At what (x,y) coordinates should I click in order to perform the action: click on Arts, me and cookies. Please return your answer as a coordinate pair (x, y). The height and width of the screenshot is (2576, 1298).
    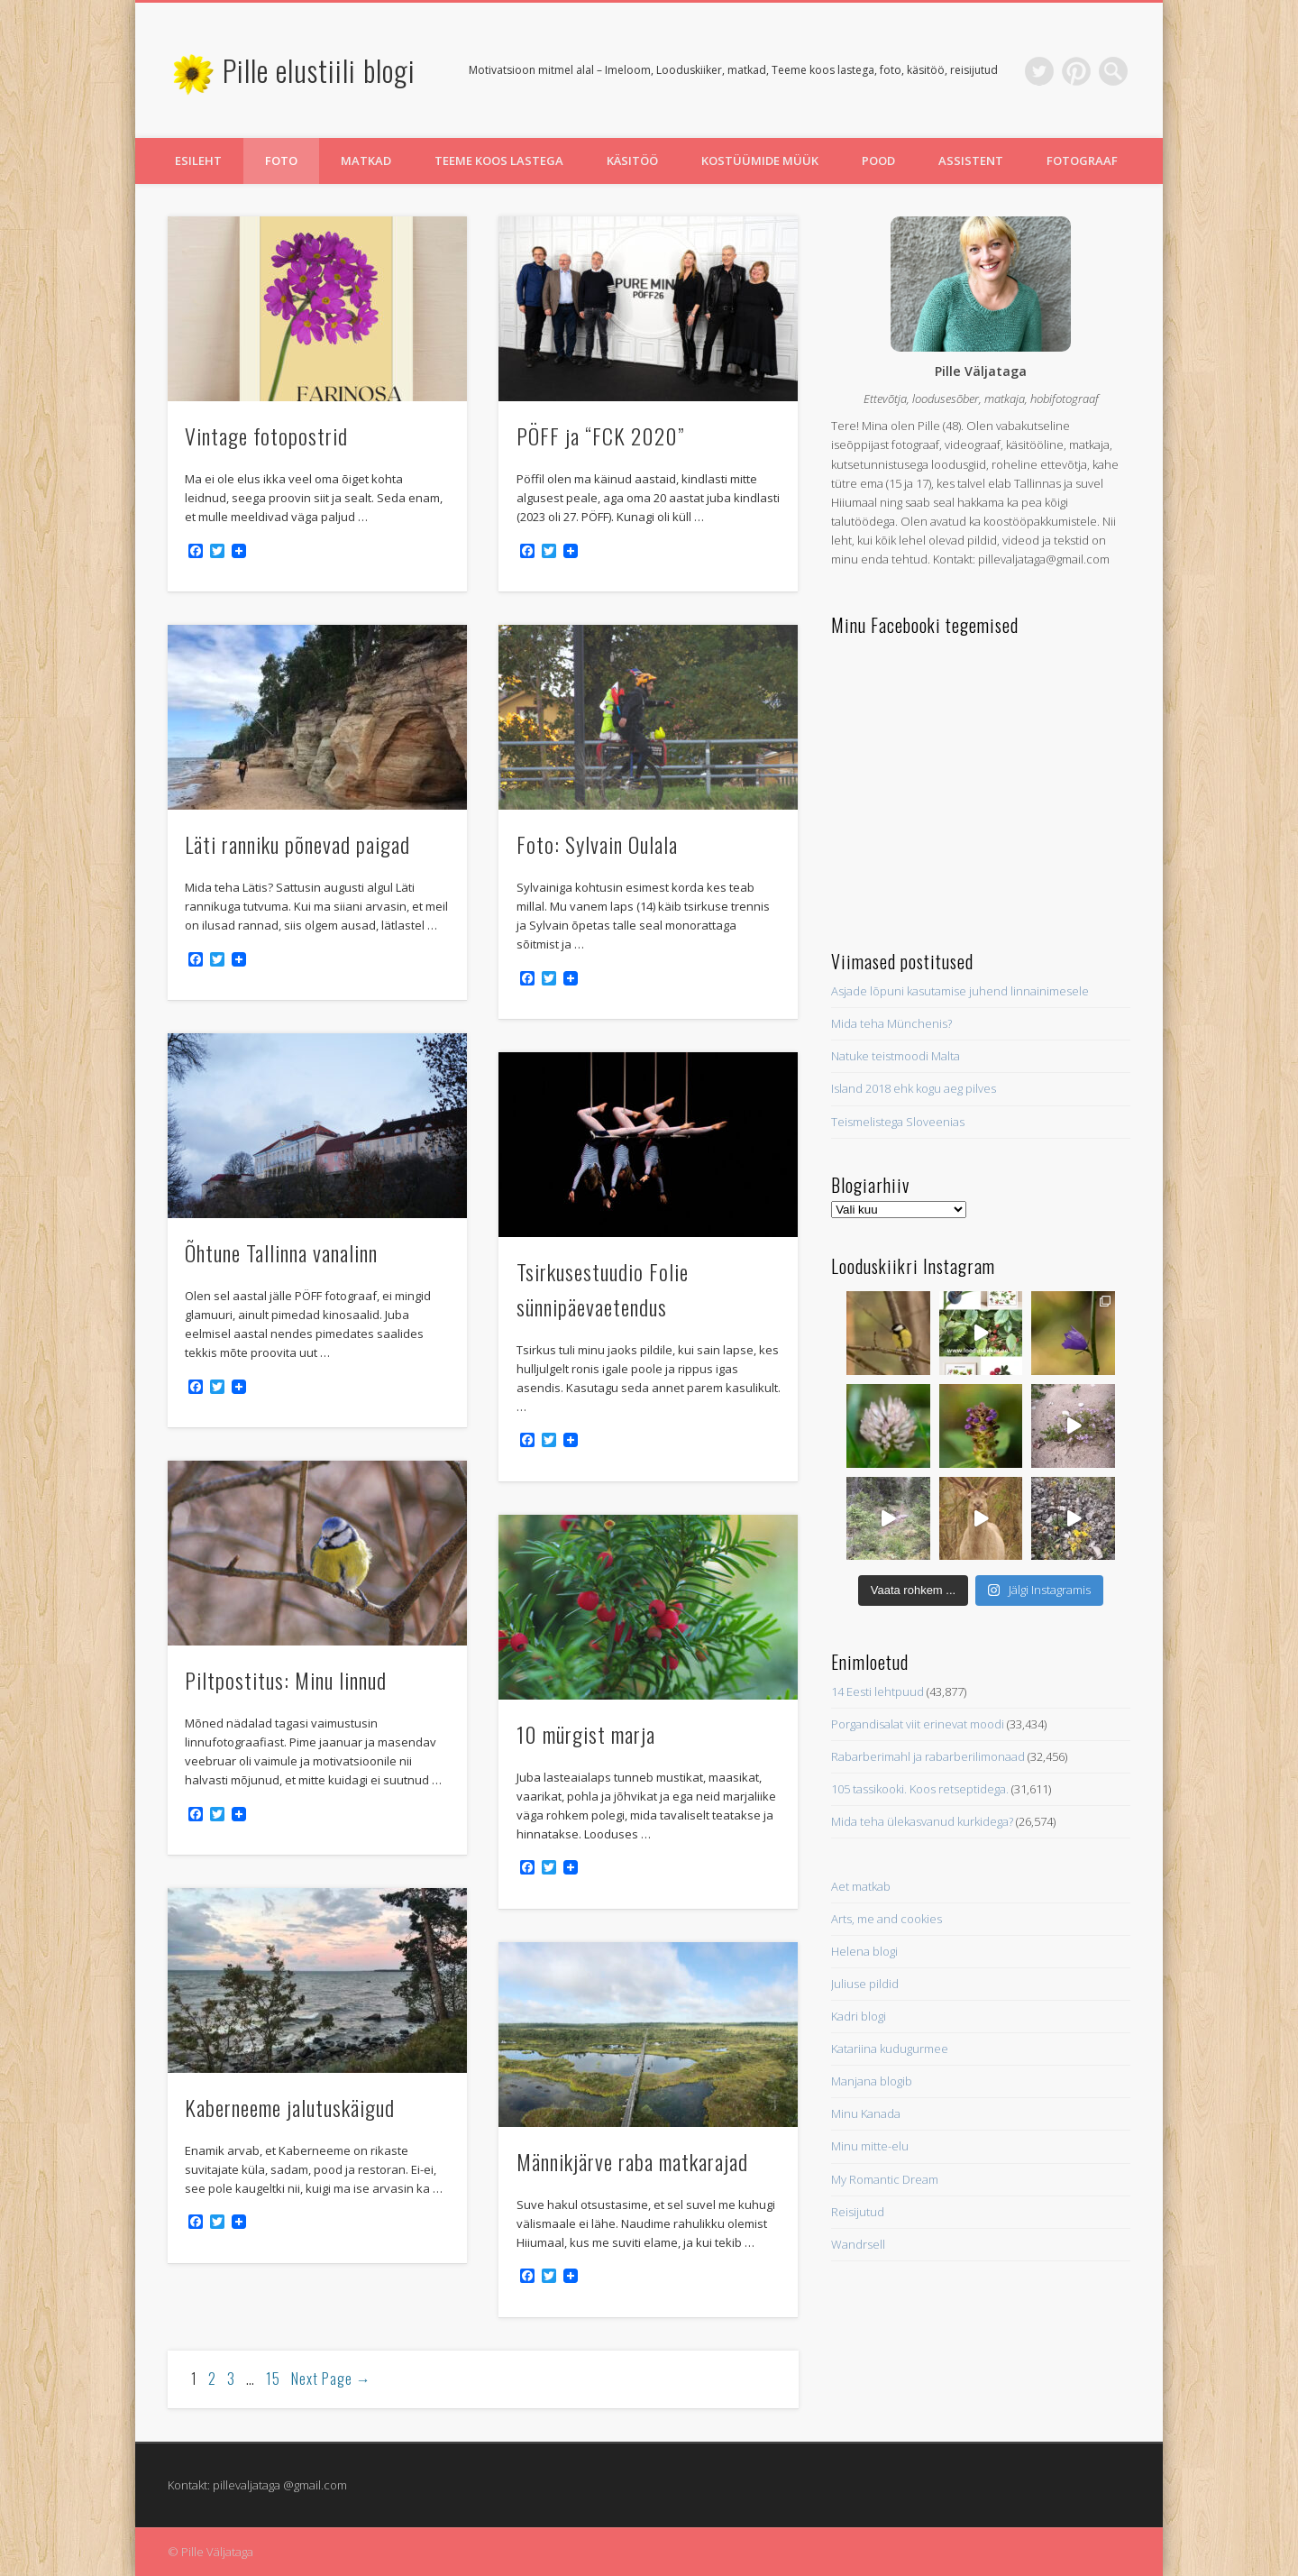
    Looking at the image, I should click on (886, 1919).